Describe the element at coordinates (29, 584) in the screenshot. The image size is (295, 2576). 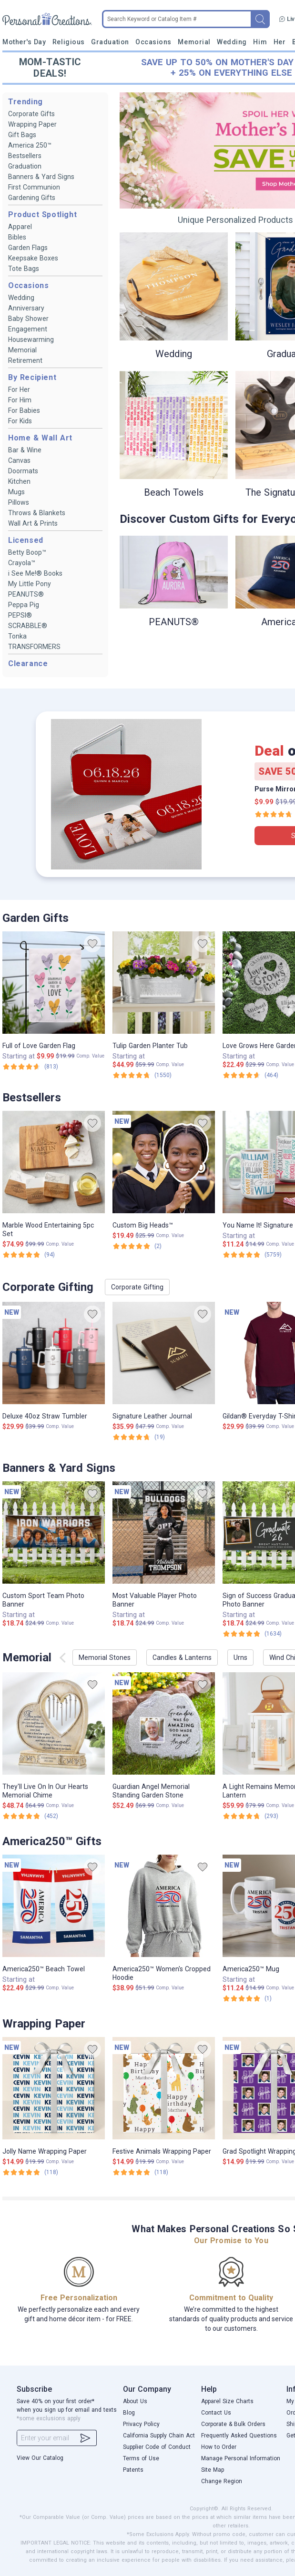
I see `My Little Pony` at that location.